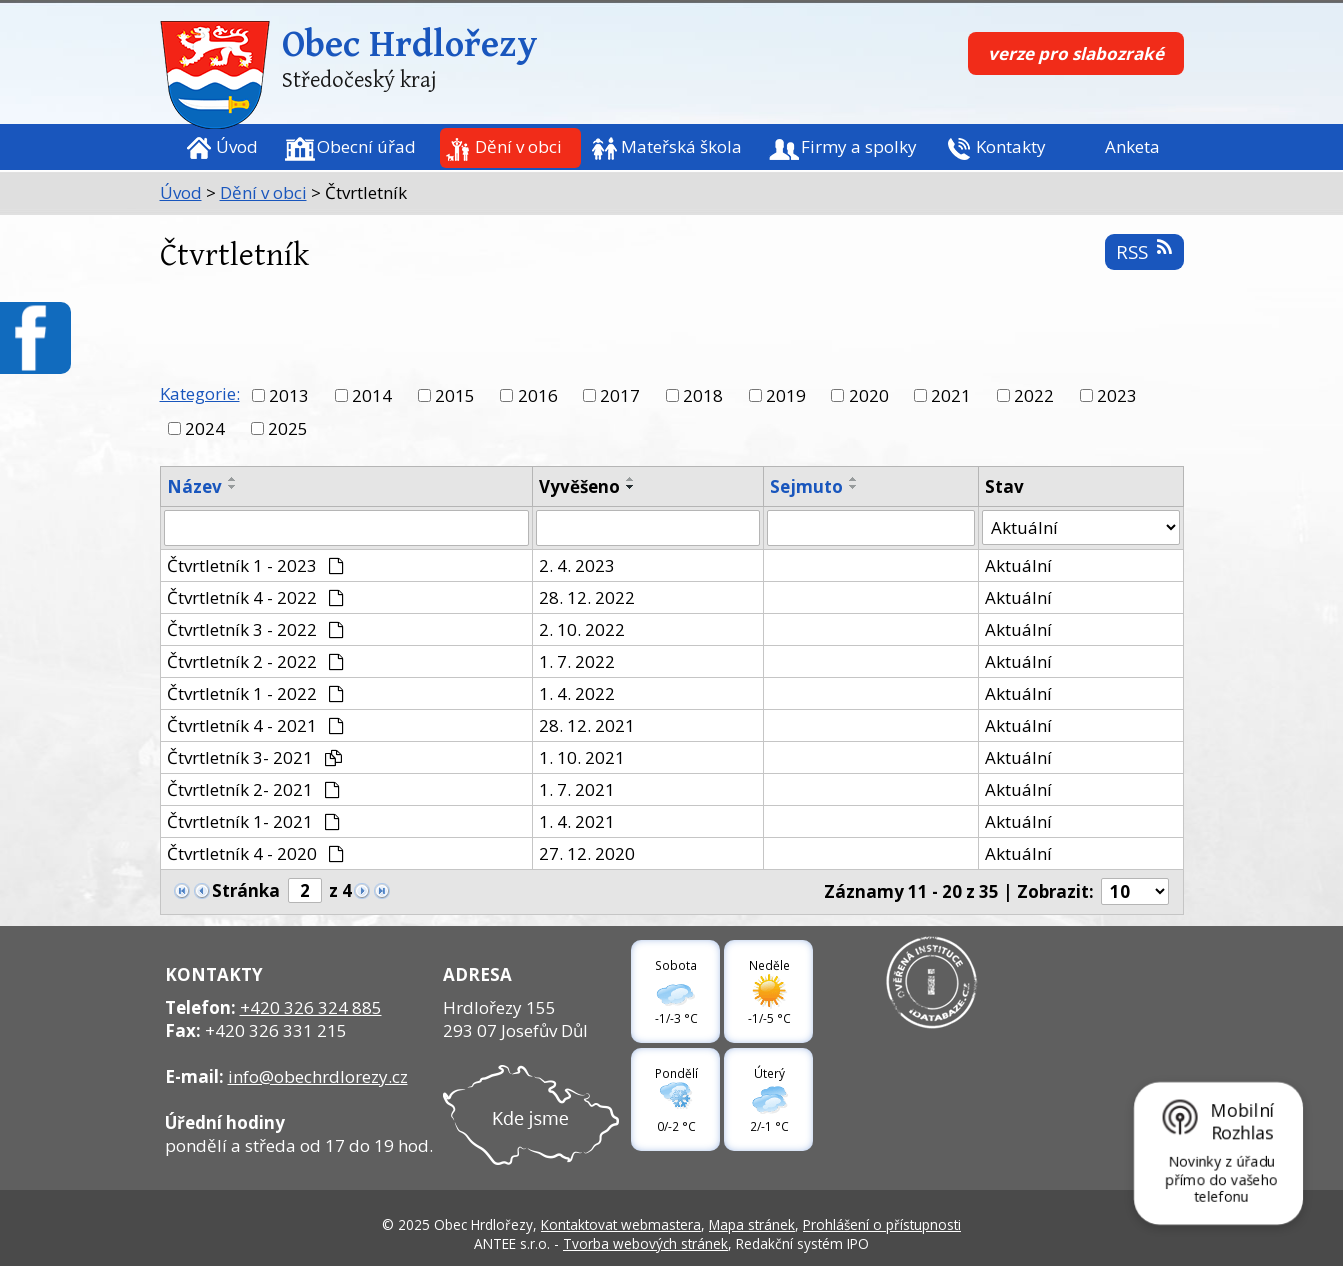 The height and width of the screenshot is (1266, 1343). What do you see at coordinates (1034, 395) in the screenshot?
I see `2022` at bounding box center [1034, 395].